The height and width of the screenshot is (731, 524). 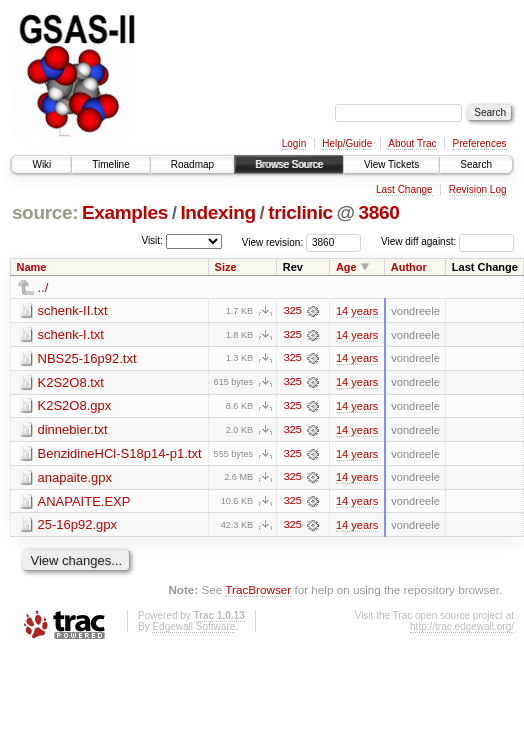 I want to click on Preferences, so click(x=480, y=143).